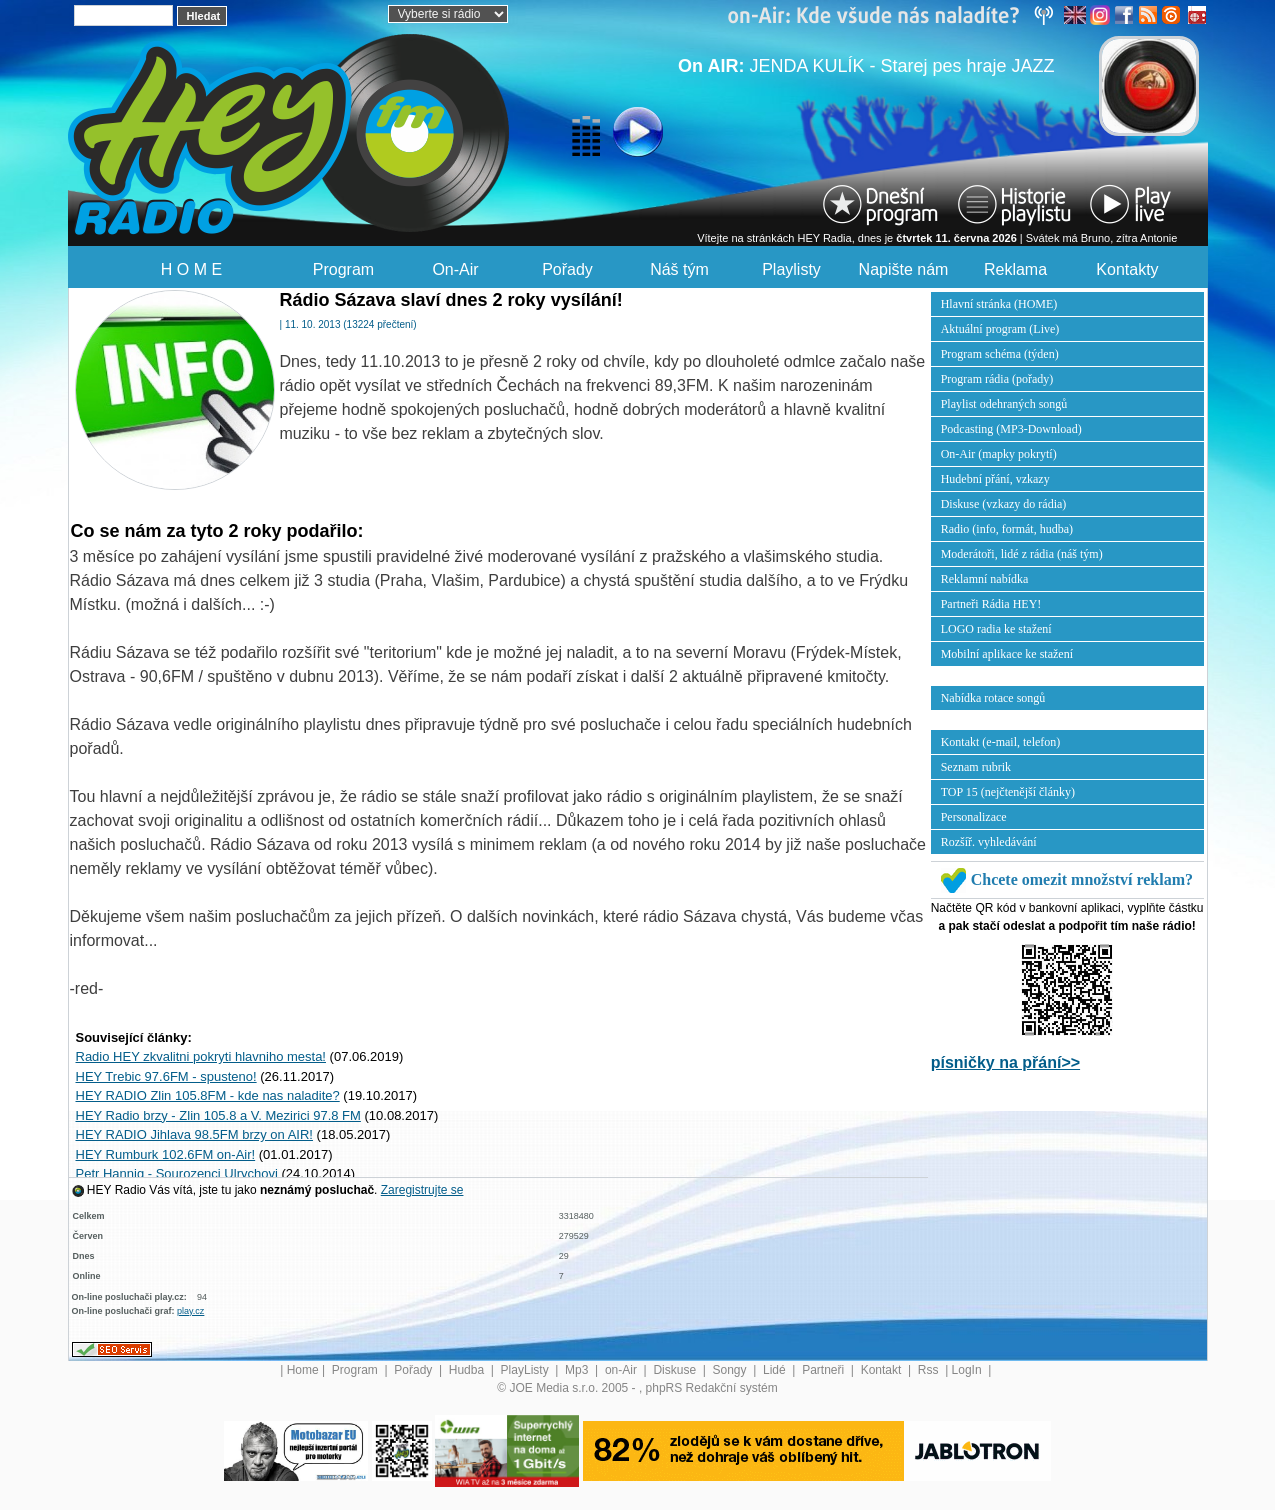 The height and width of the screenshot is (1510, 1275). Describe the element at coordinates (999, 304) in the screenshot. I see `Hlavní stránka (HOME)` at that location.